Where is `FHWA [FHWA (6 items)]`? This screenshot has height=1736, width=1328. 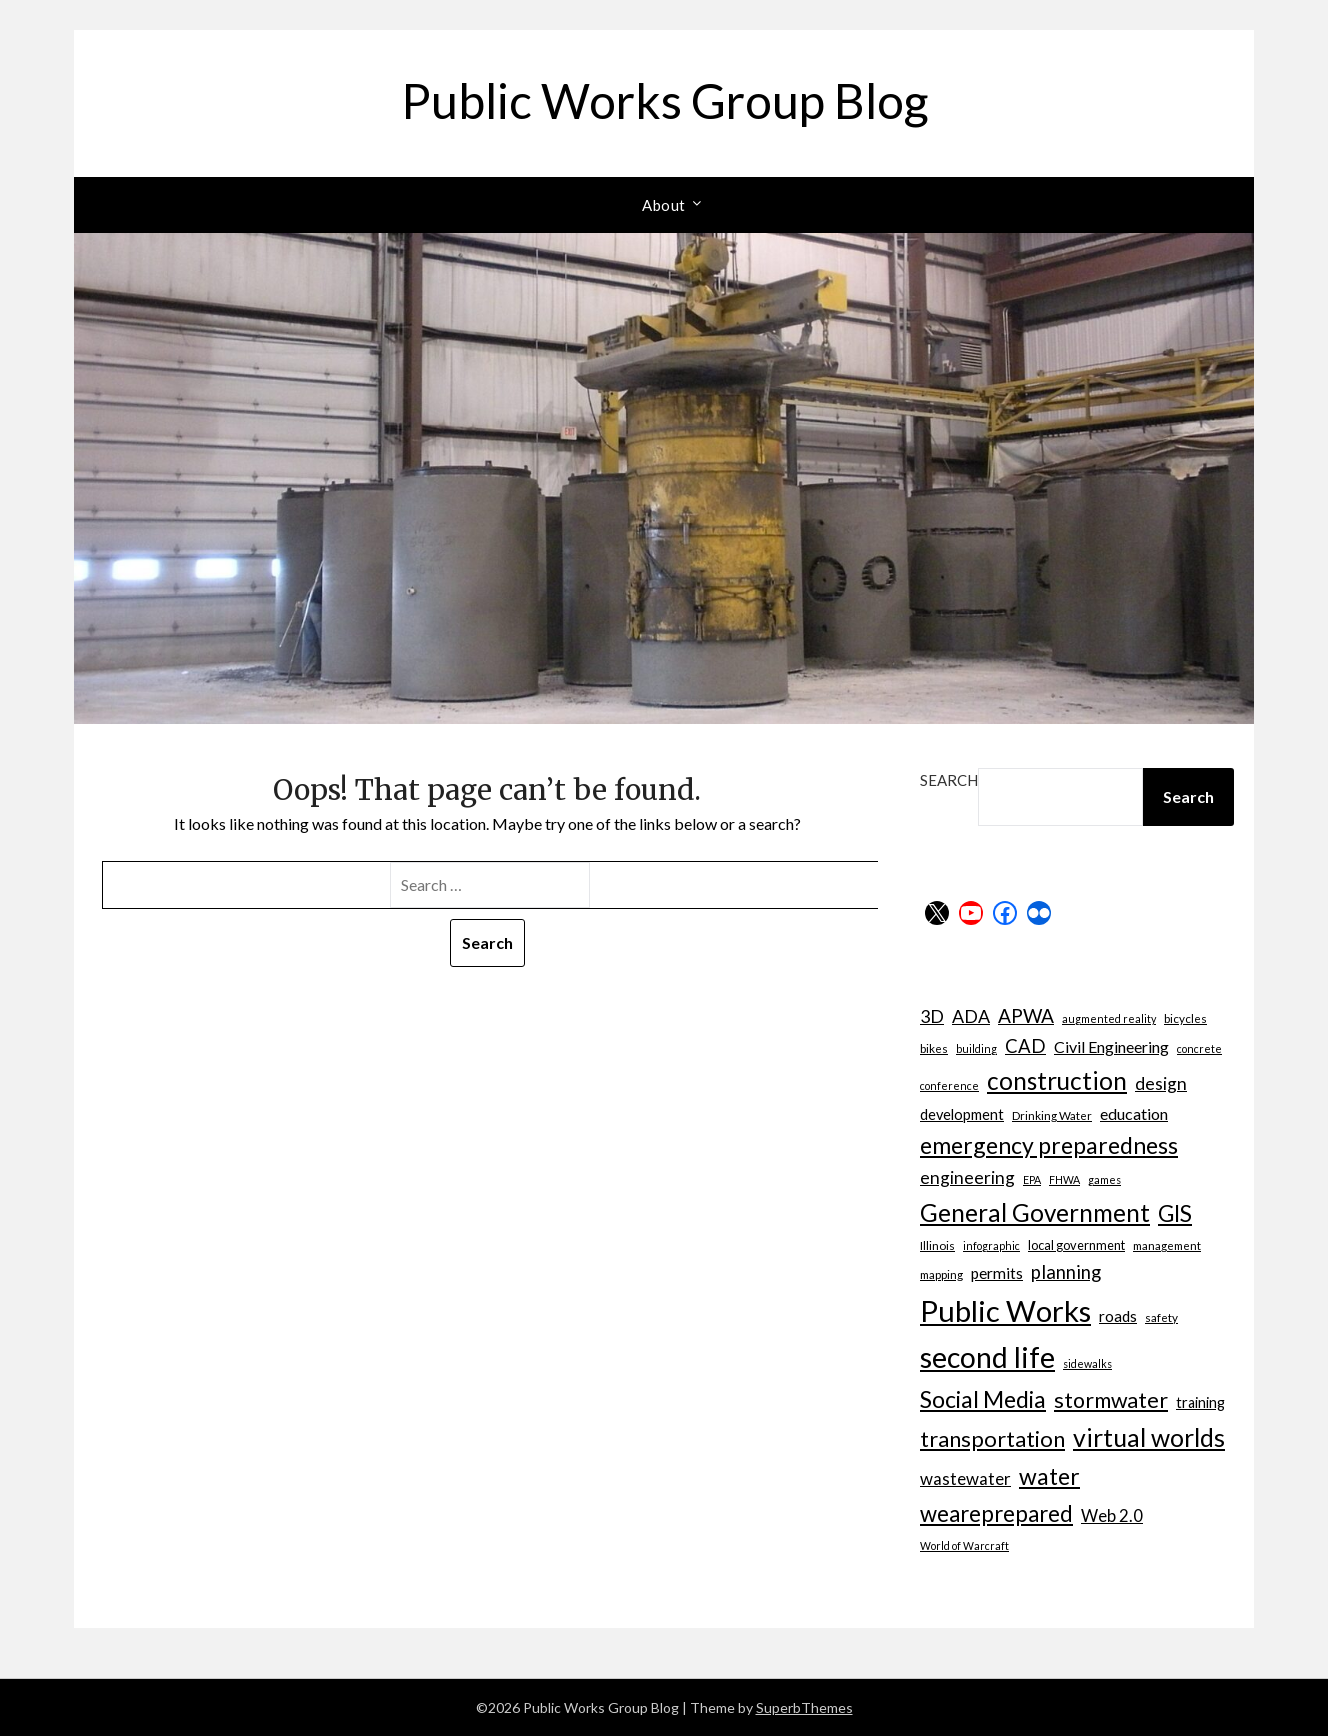
FHWA [FHWA (6 items)] is located at coordinates (1064, 1179).